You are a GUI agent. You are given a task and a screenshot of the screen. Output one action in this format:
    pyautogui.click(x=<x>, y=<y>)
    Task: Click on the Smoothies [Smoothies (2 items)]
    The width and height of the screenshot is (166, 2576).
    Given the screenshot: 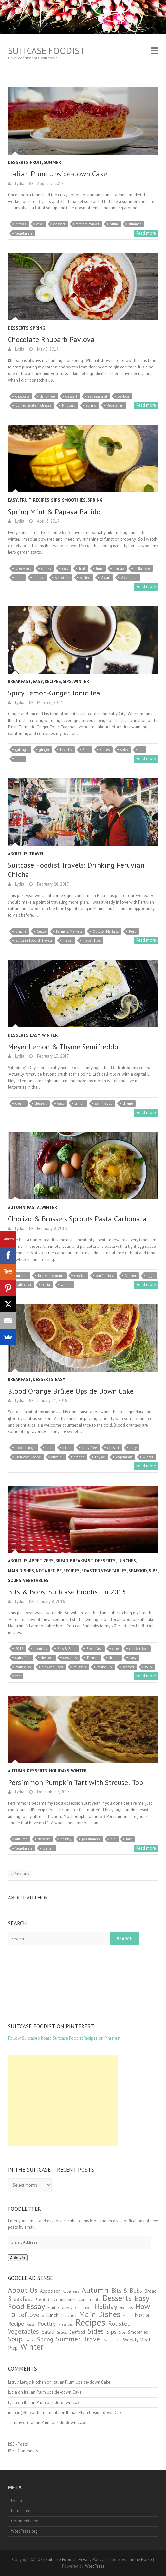 What is the action you would take?
    pyautogui.click(x=138, y=2332)
    